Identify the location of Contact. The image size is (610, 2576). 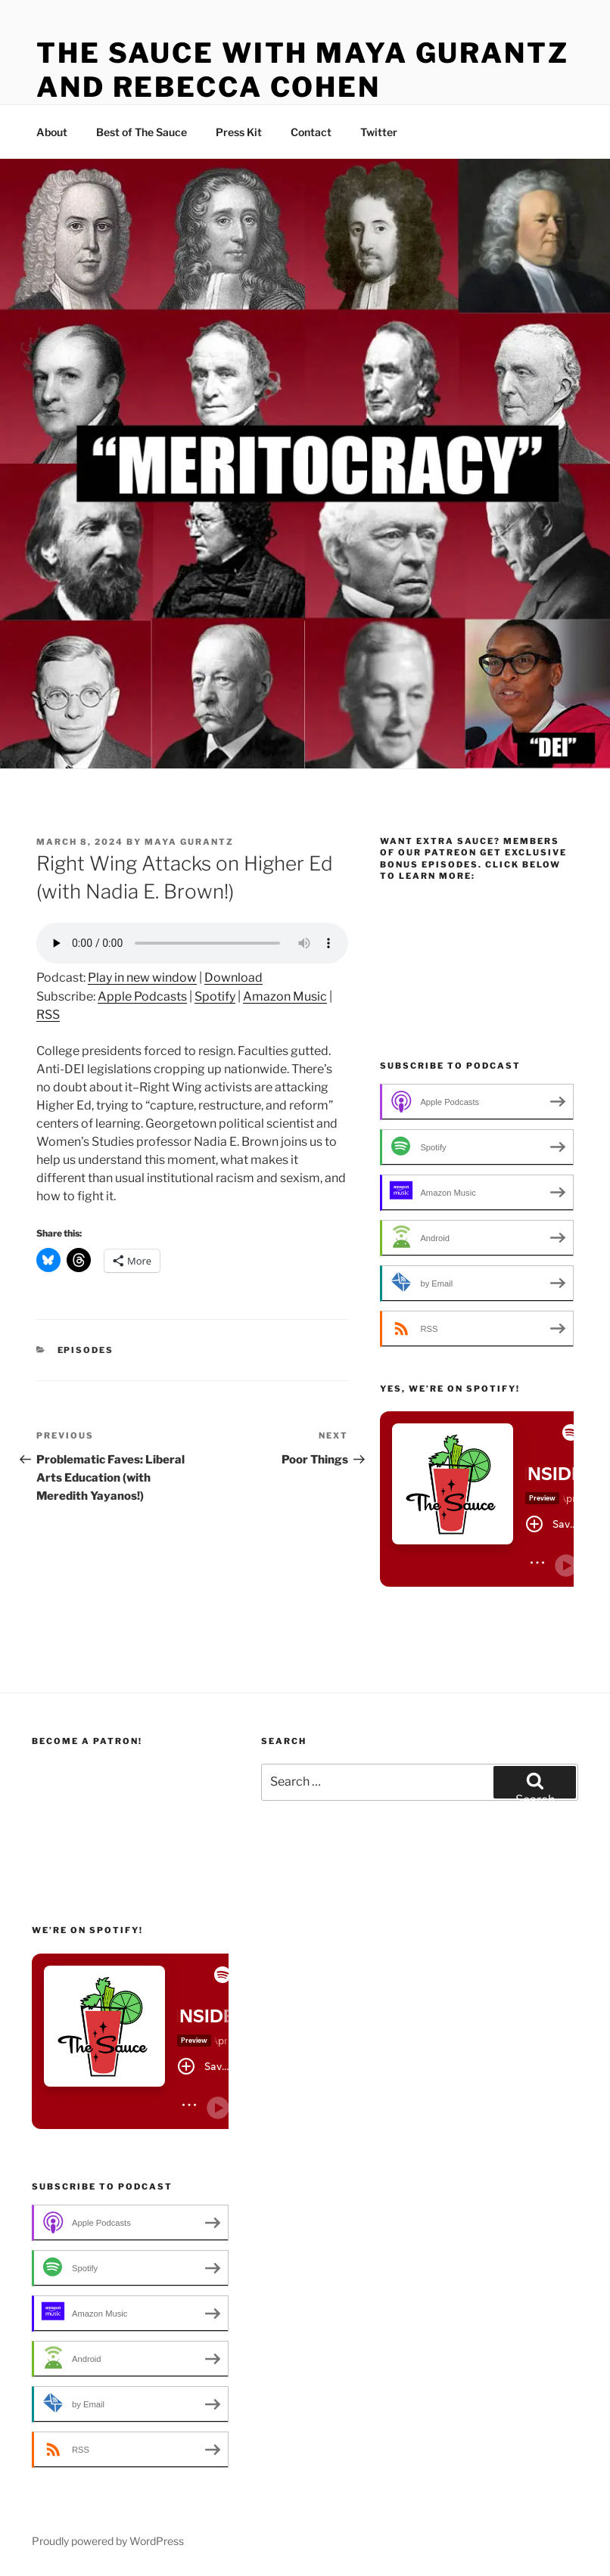
(311, 132).